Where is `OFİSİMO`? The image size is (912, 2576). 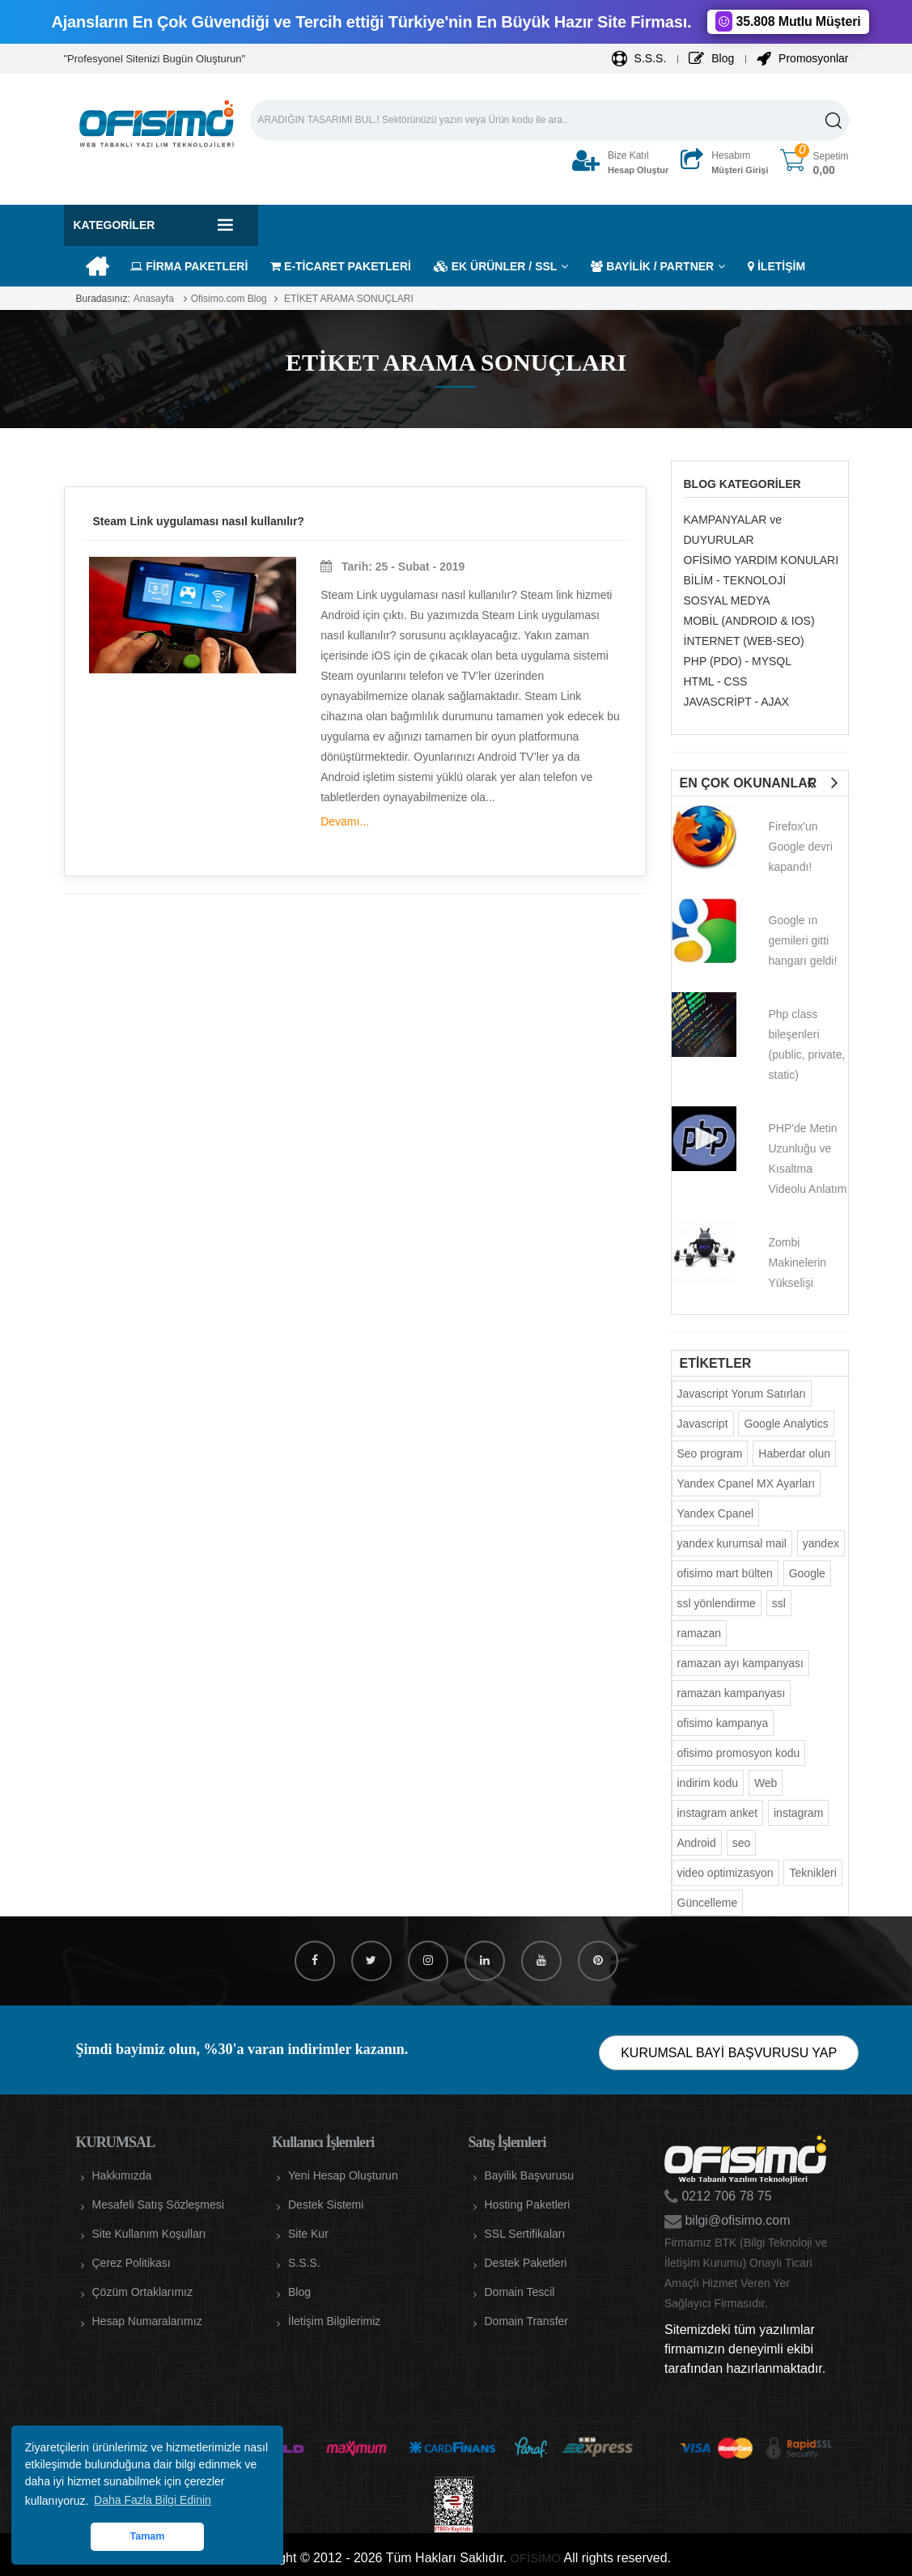
OFİSİMO is located at coordinates (535, 2558).